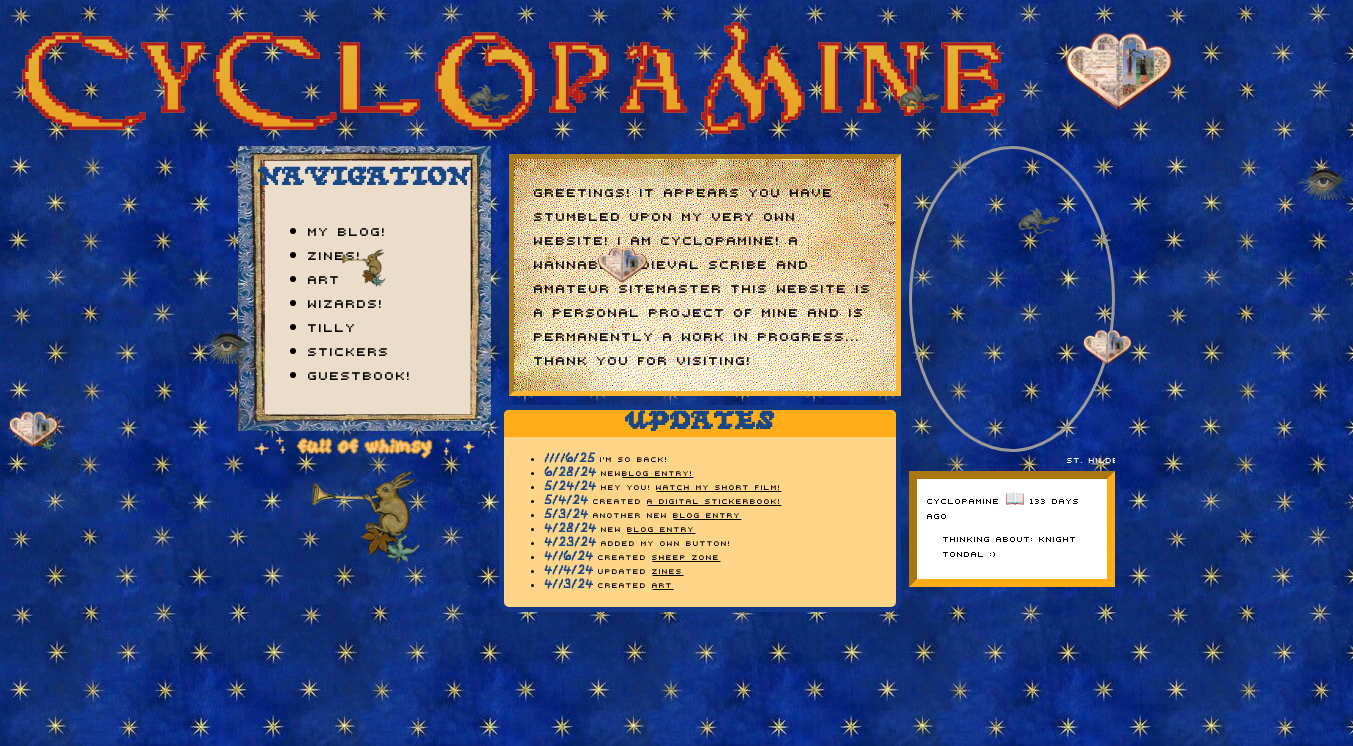  I want to click on zines, so click(667, 570).